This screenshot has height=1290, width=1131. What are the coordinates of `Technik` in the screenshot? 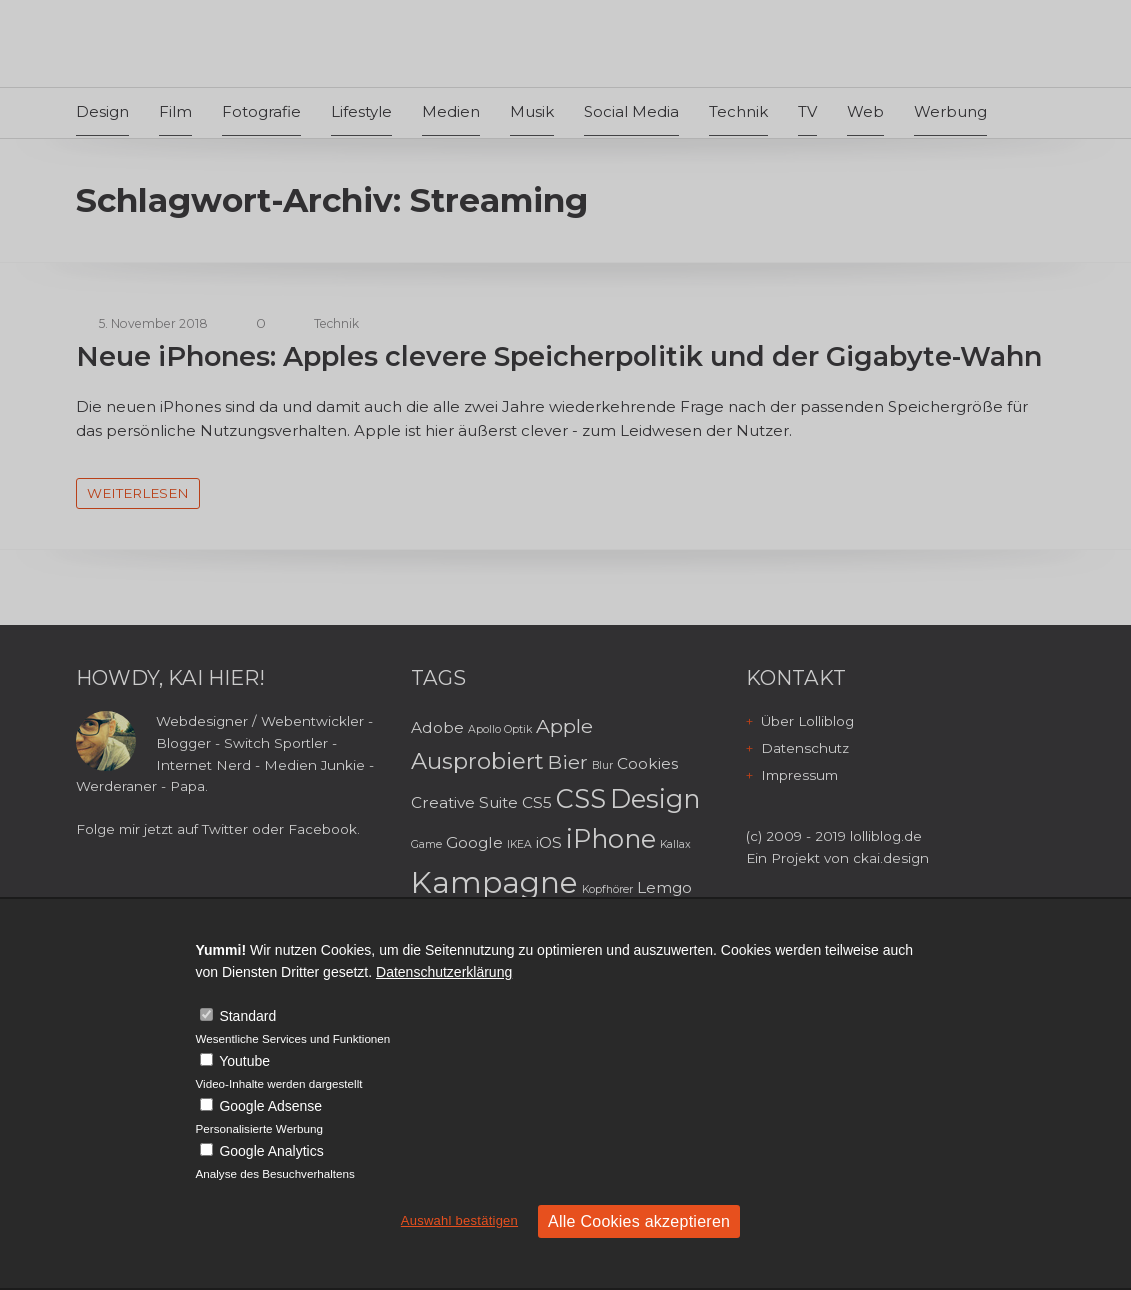 It's located at (738, 111).